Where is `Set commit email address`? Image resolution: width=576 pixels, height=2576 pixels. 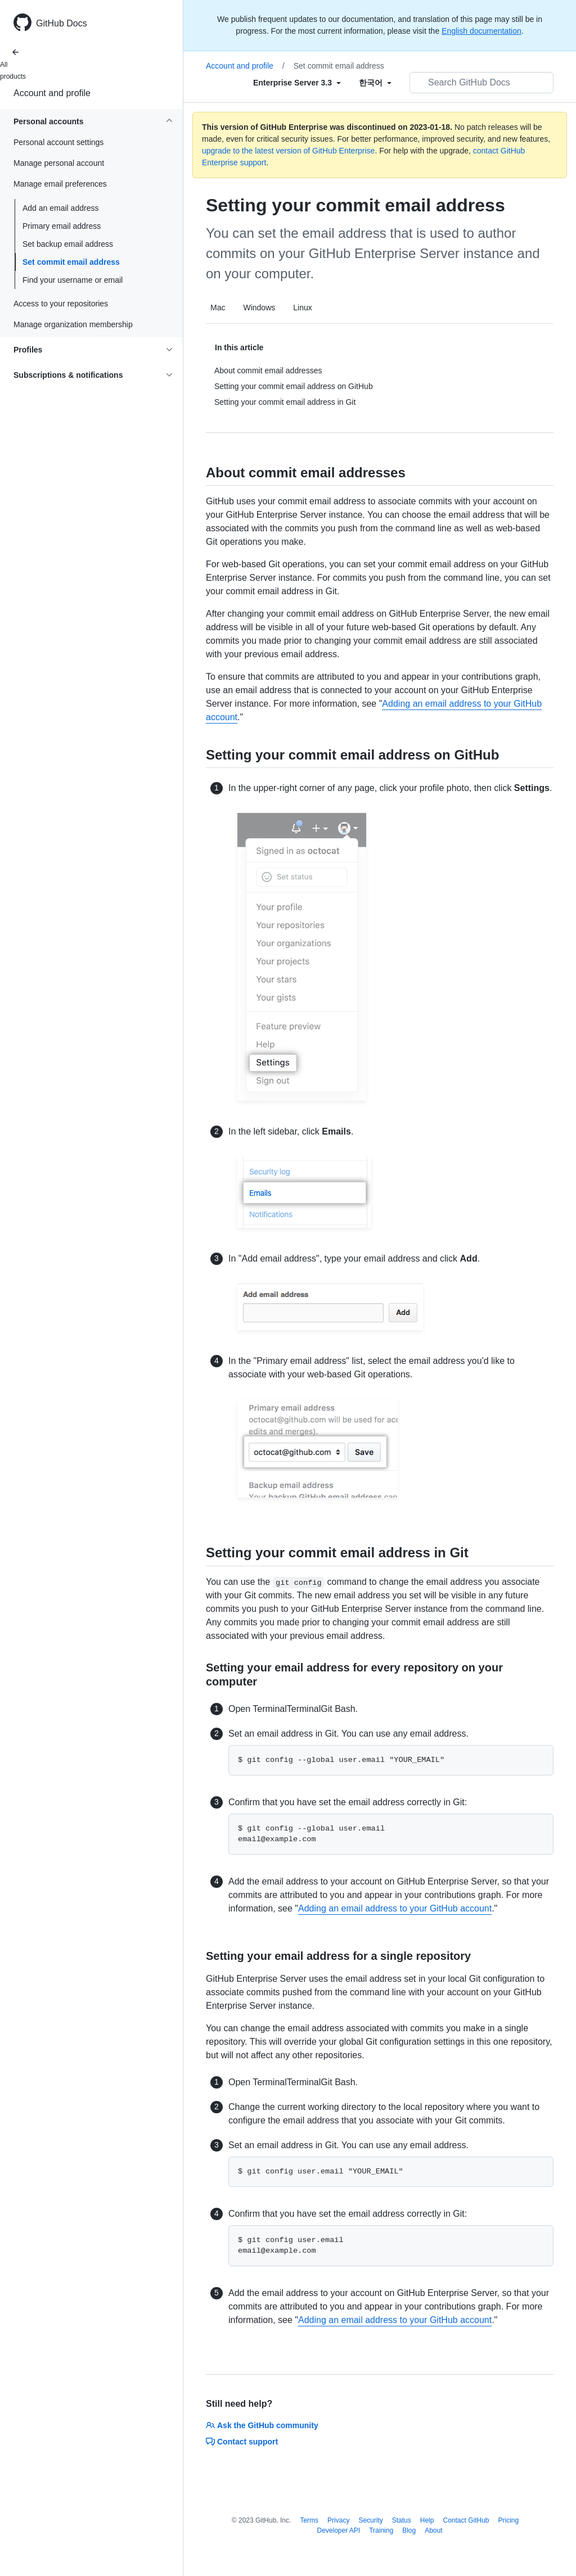
Set commit email address is located at coordinates (71, 261).